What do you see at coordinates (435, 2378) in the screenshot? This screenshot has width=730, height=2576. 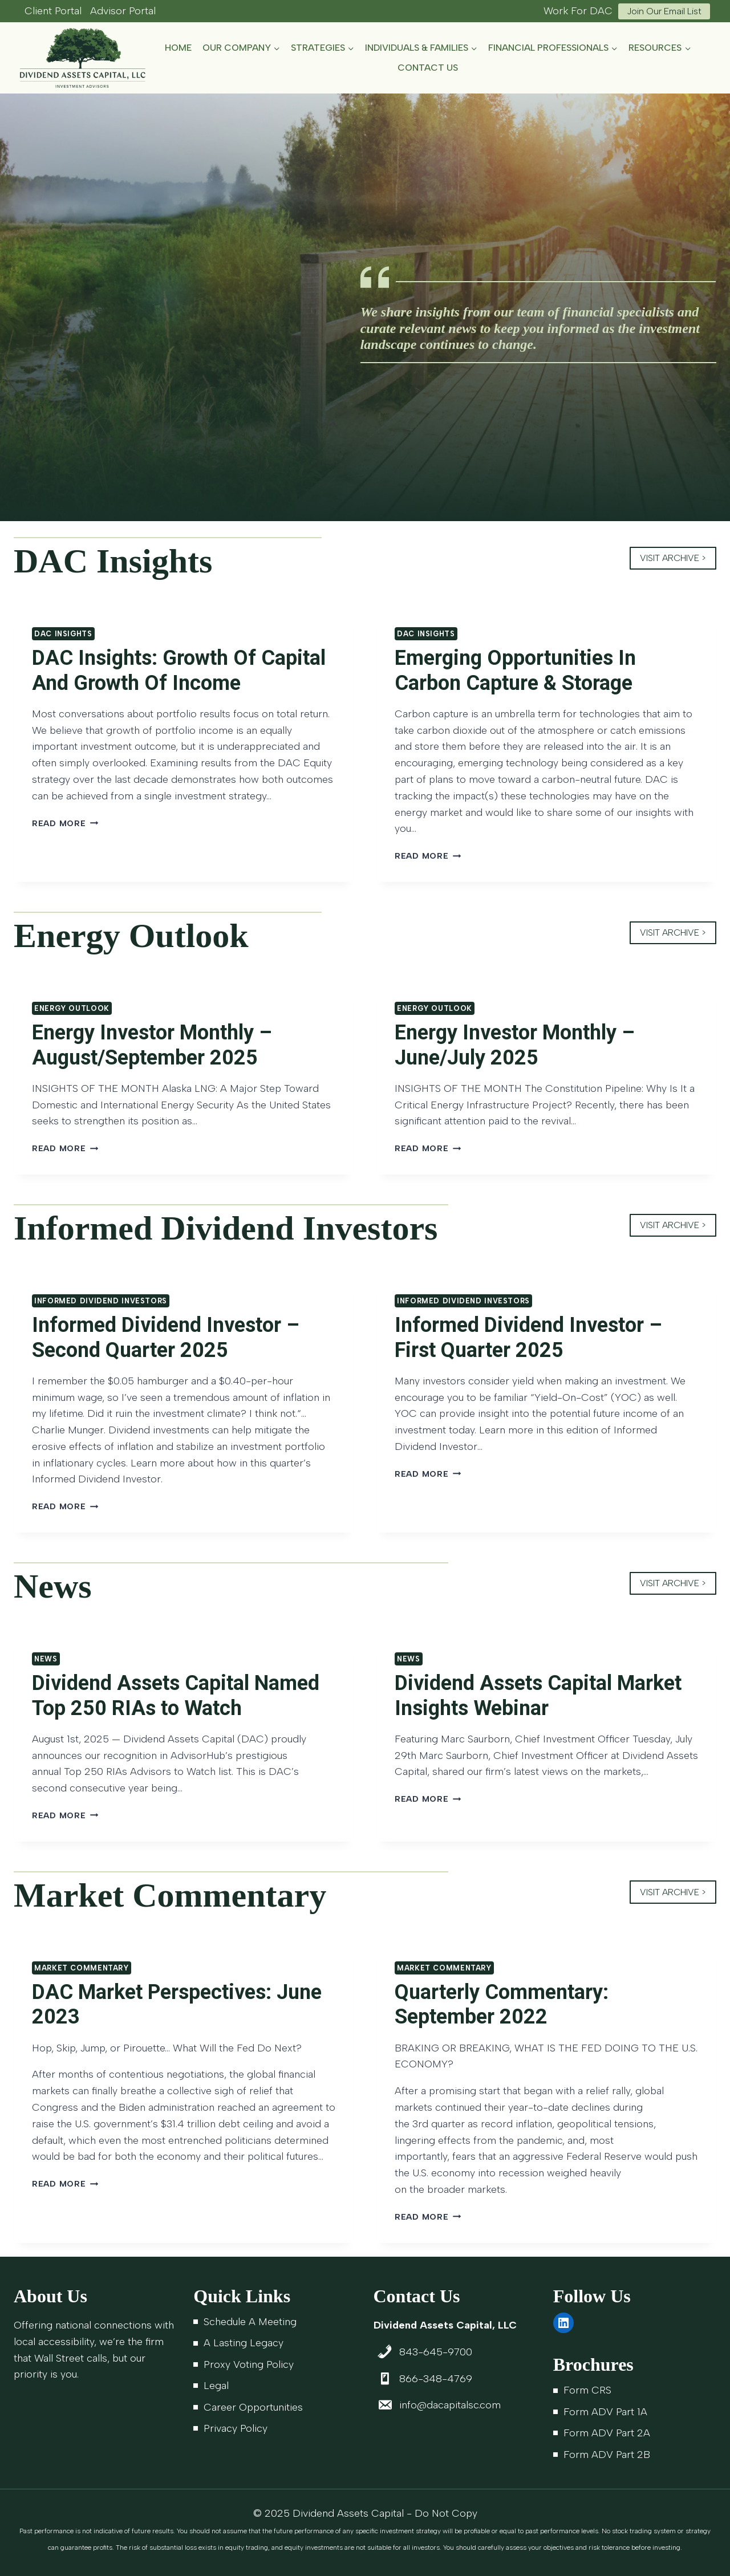 I see `866-348-4769` at bounding box center [435, 2378].